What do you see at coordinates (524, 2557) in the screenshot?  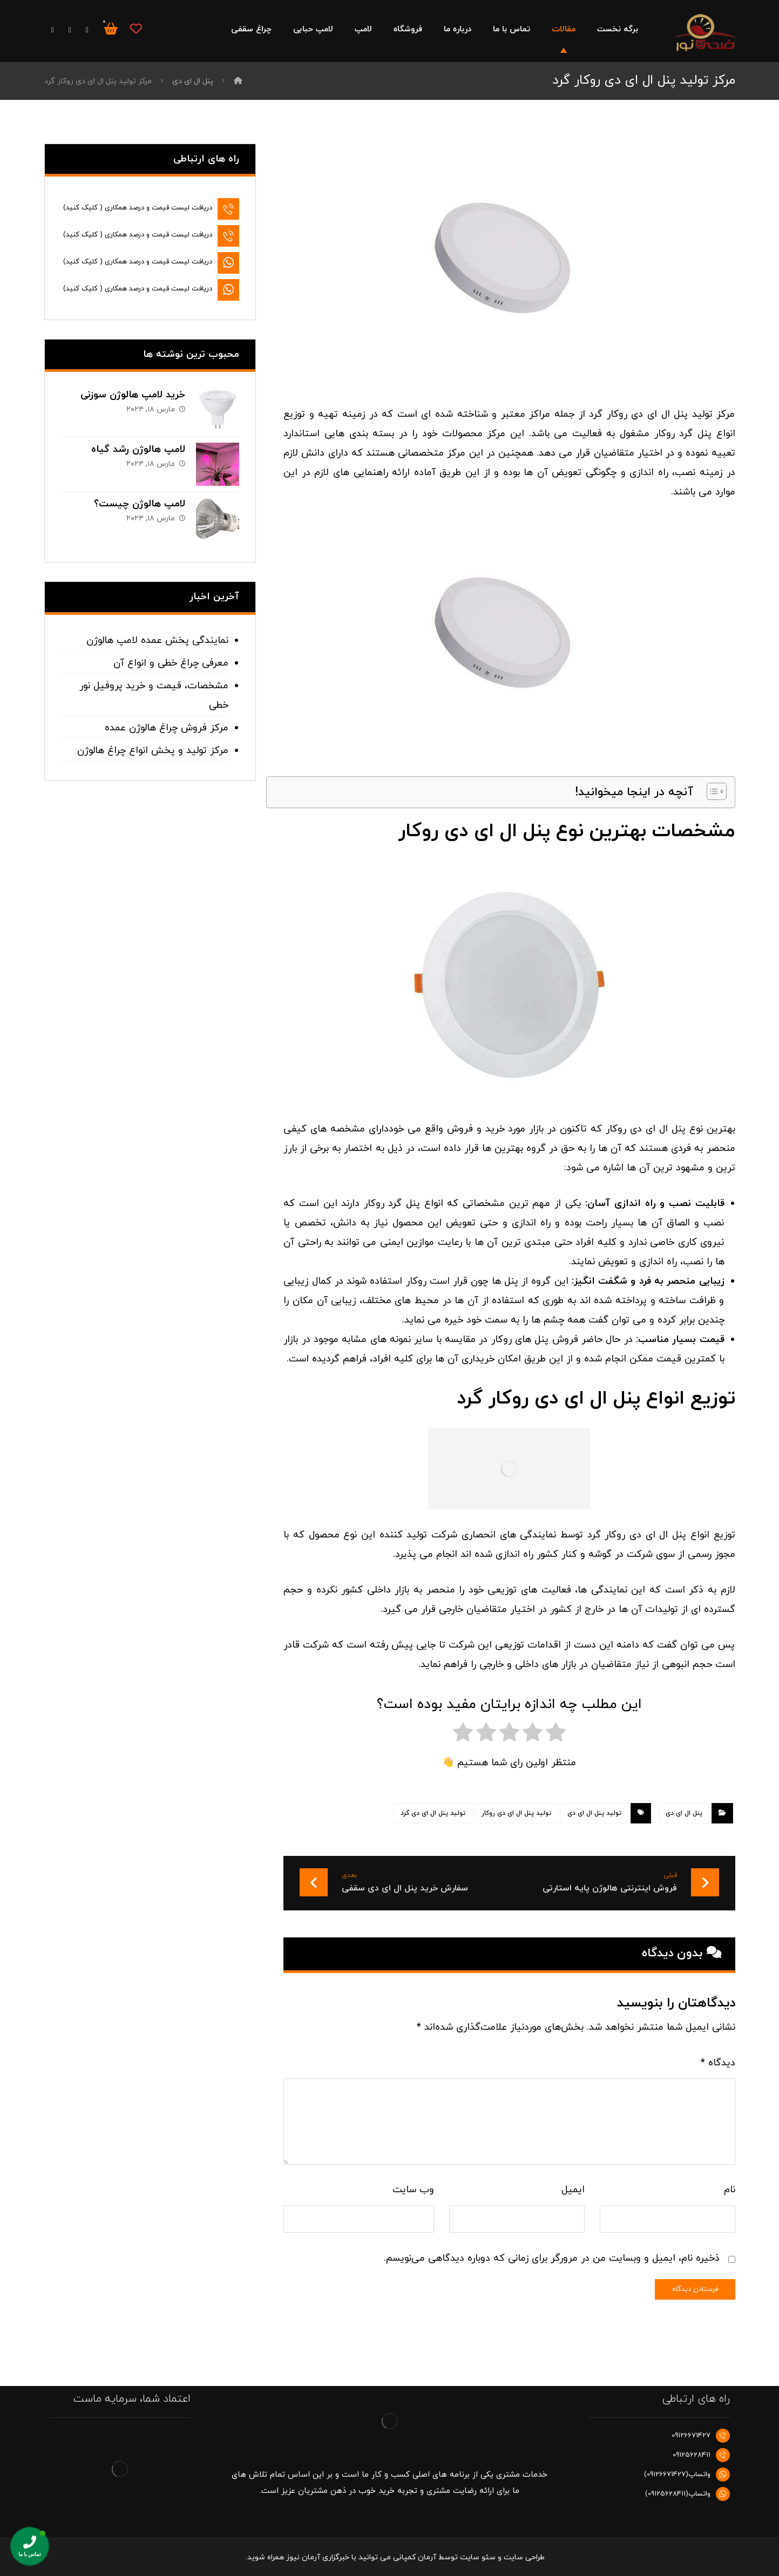 I see `طراحی سایت` at bounding box center [524, 2557].